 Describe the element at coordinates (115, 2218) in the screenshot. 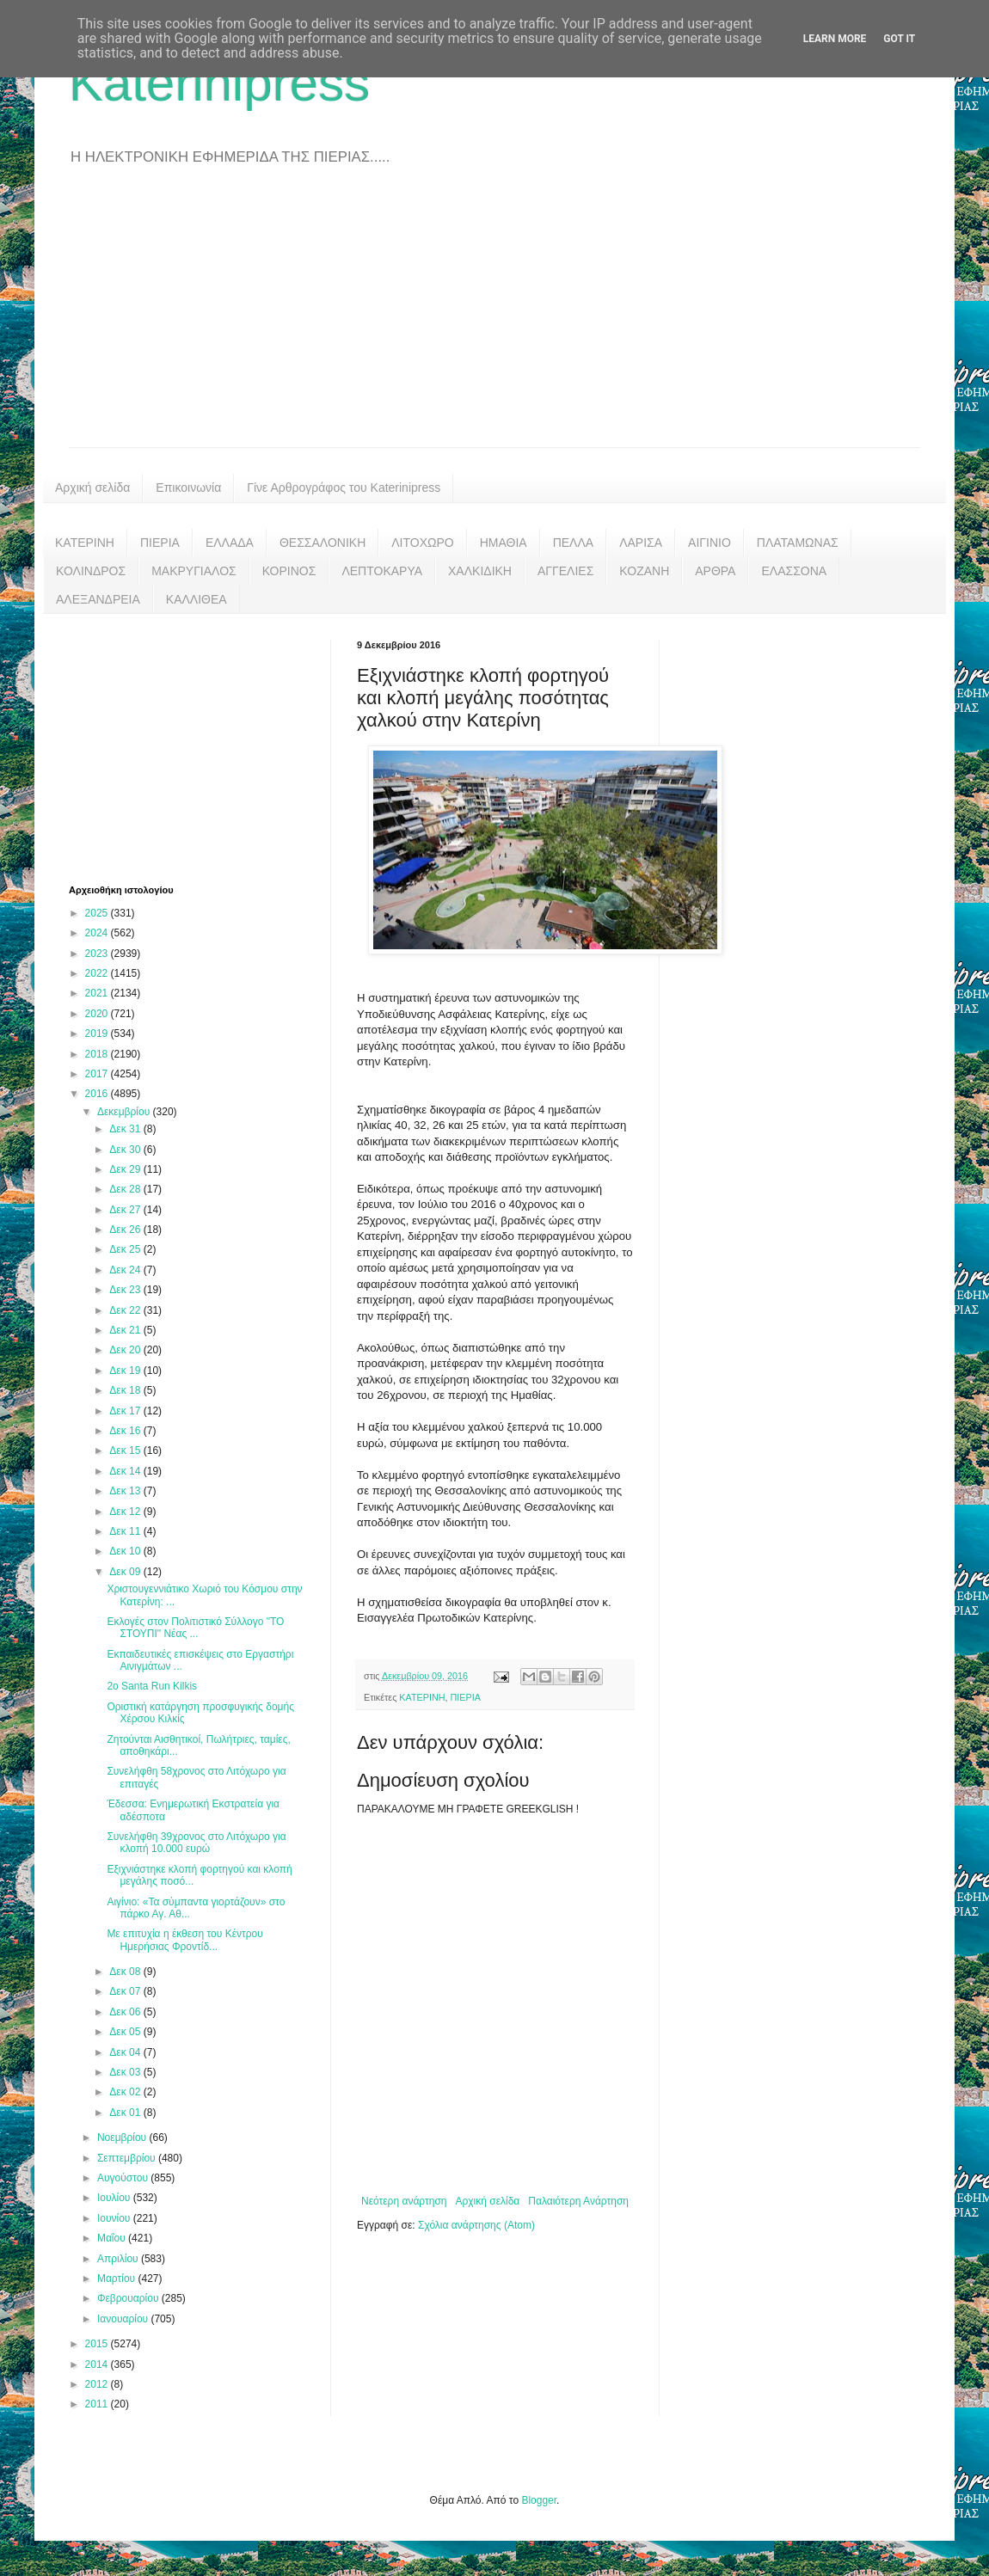

I see `Ιουνίου` at that location.